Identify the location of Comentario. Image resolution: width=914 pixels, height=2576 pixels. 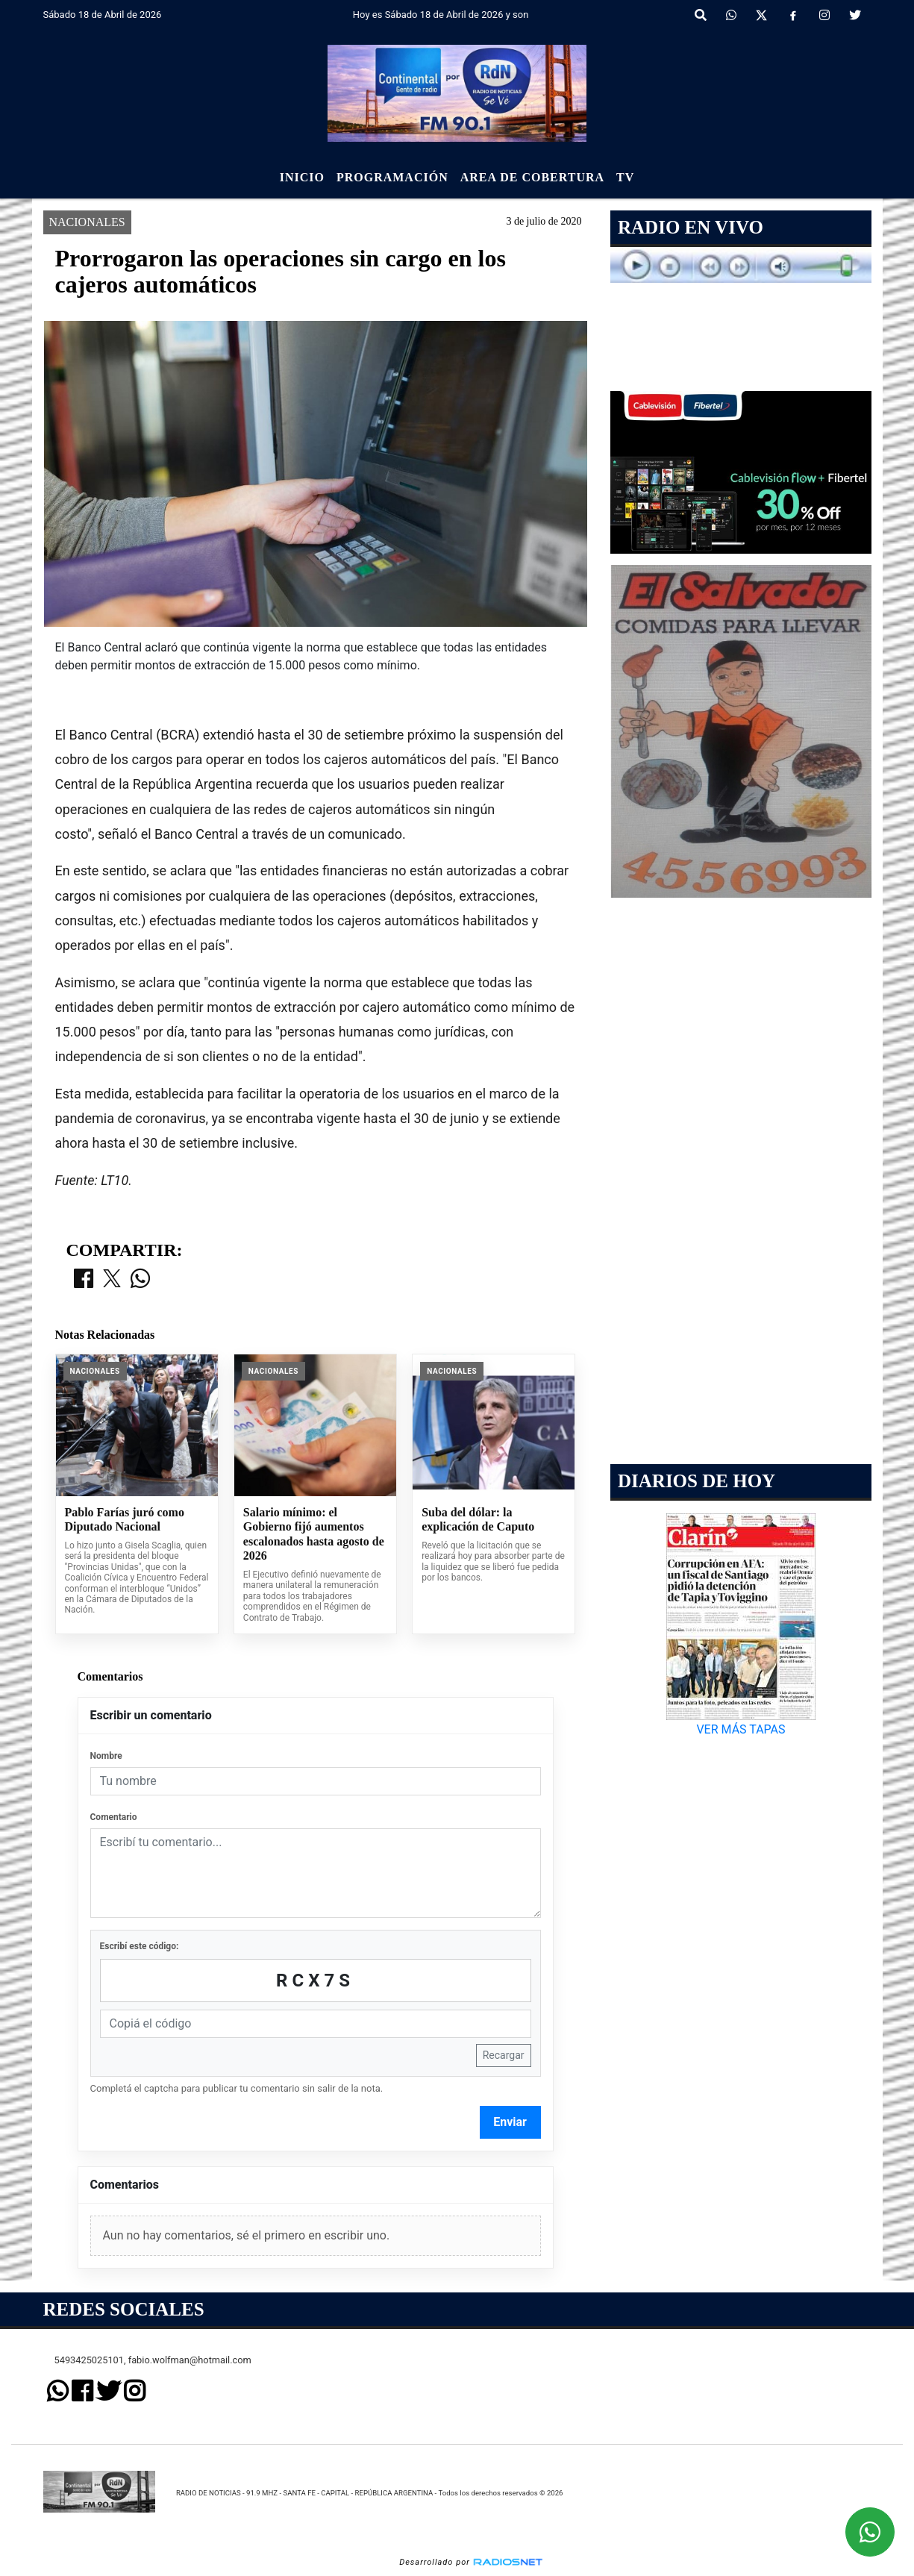
(113, 1817).